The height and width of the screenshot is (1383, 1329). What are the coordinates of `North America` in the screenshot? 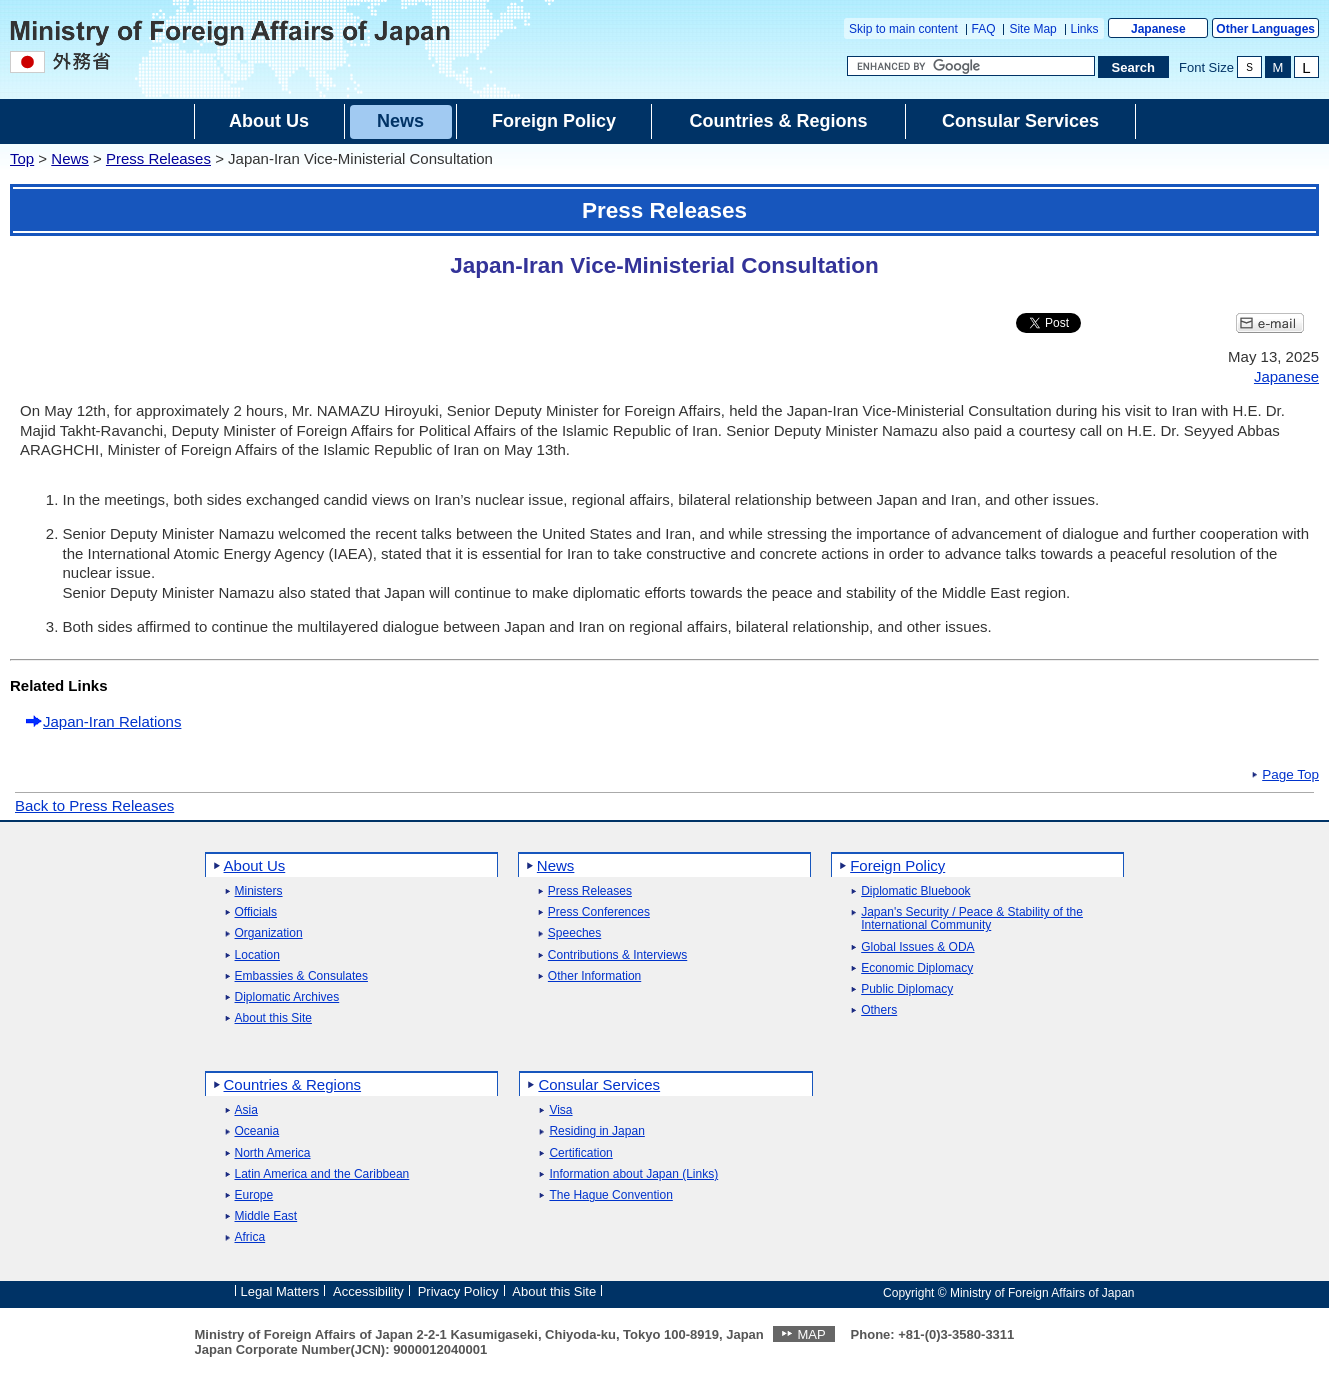 It's located at (273, 1153).